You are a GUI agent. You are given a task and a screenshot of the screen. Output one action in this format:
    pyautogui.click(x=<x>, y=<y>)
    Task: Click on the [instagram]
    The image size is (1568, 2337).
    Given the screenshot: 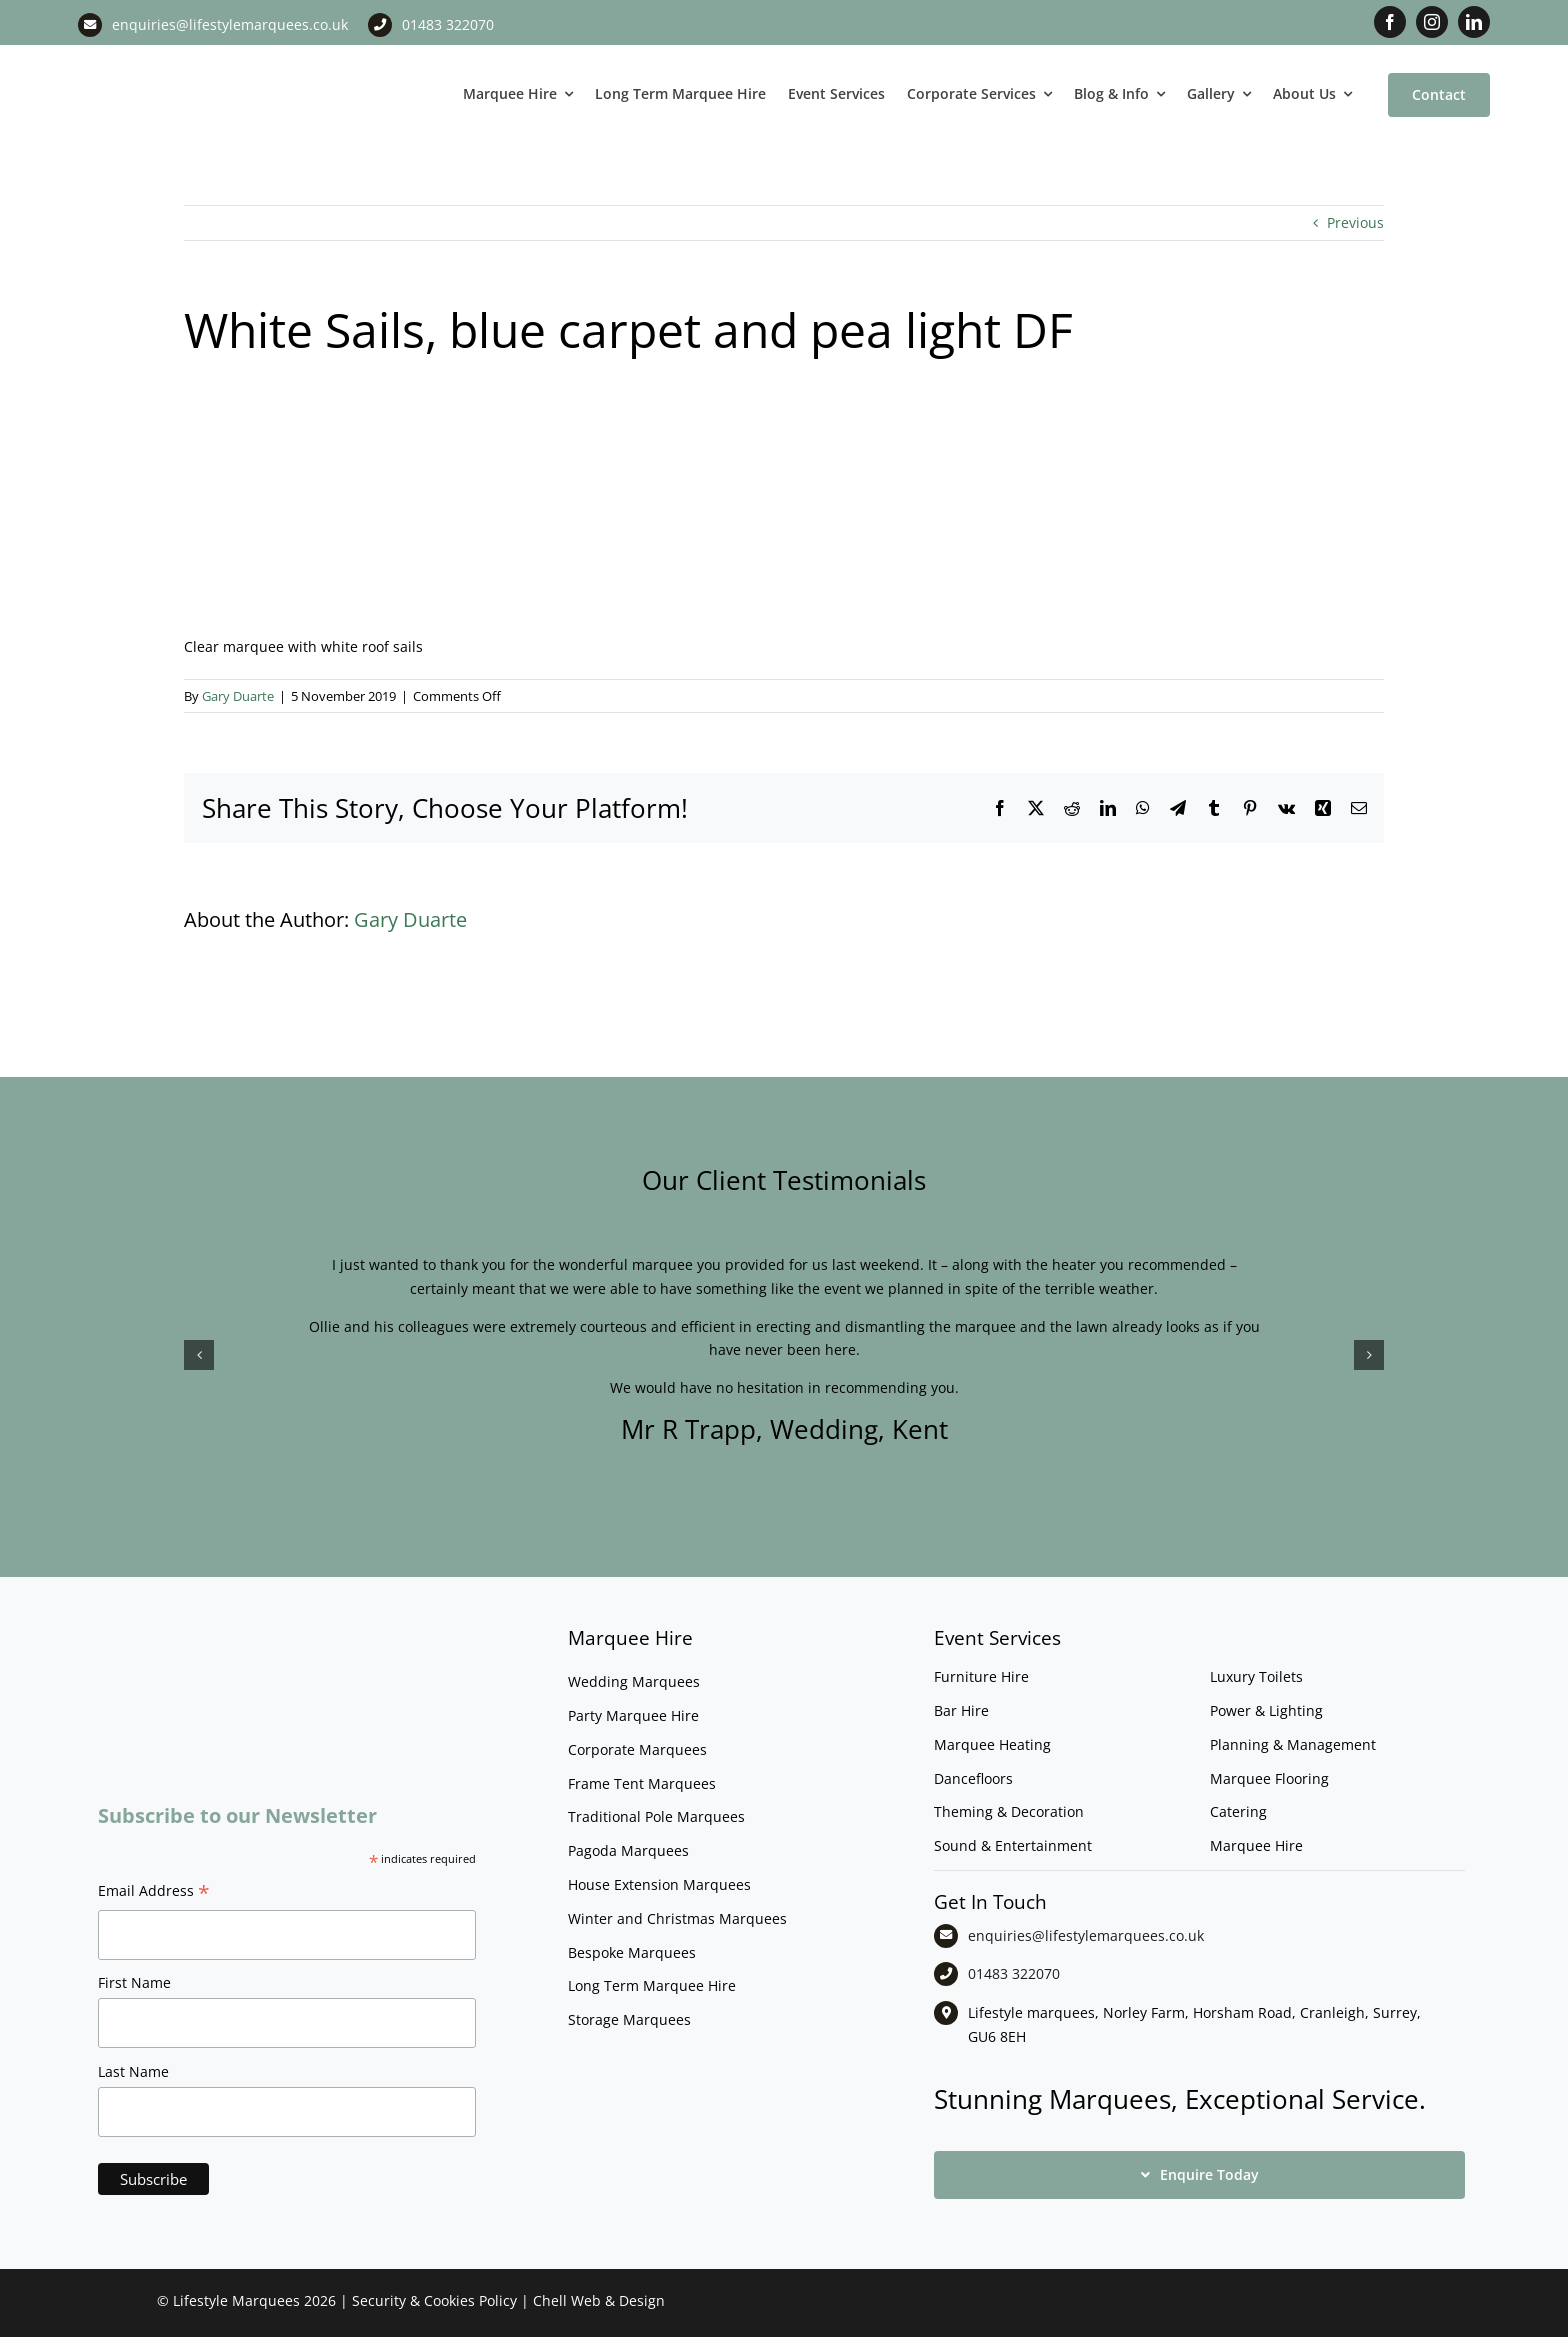 What is the action you would take?
    pyautogui.click(x=1432, y=22)
    